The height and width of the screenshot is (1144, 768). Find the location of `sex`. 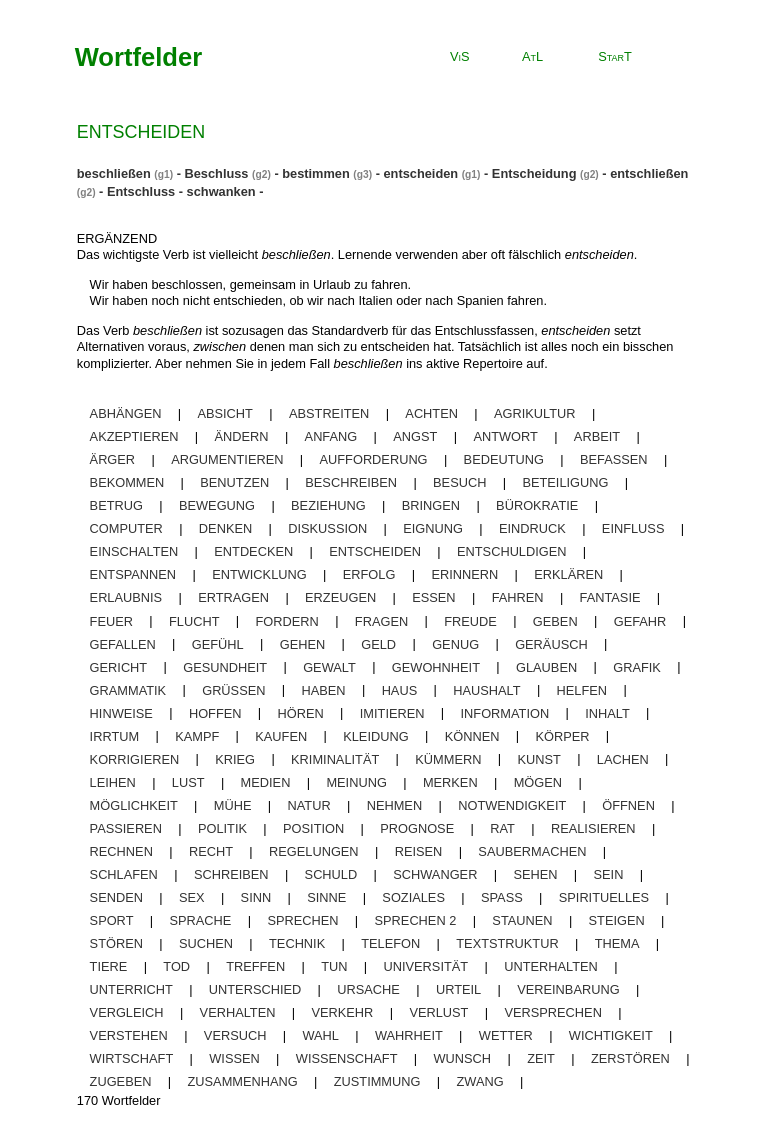

sex is located at coordinates (192, 897).